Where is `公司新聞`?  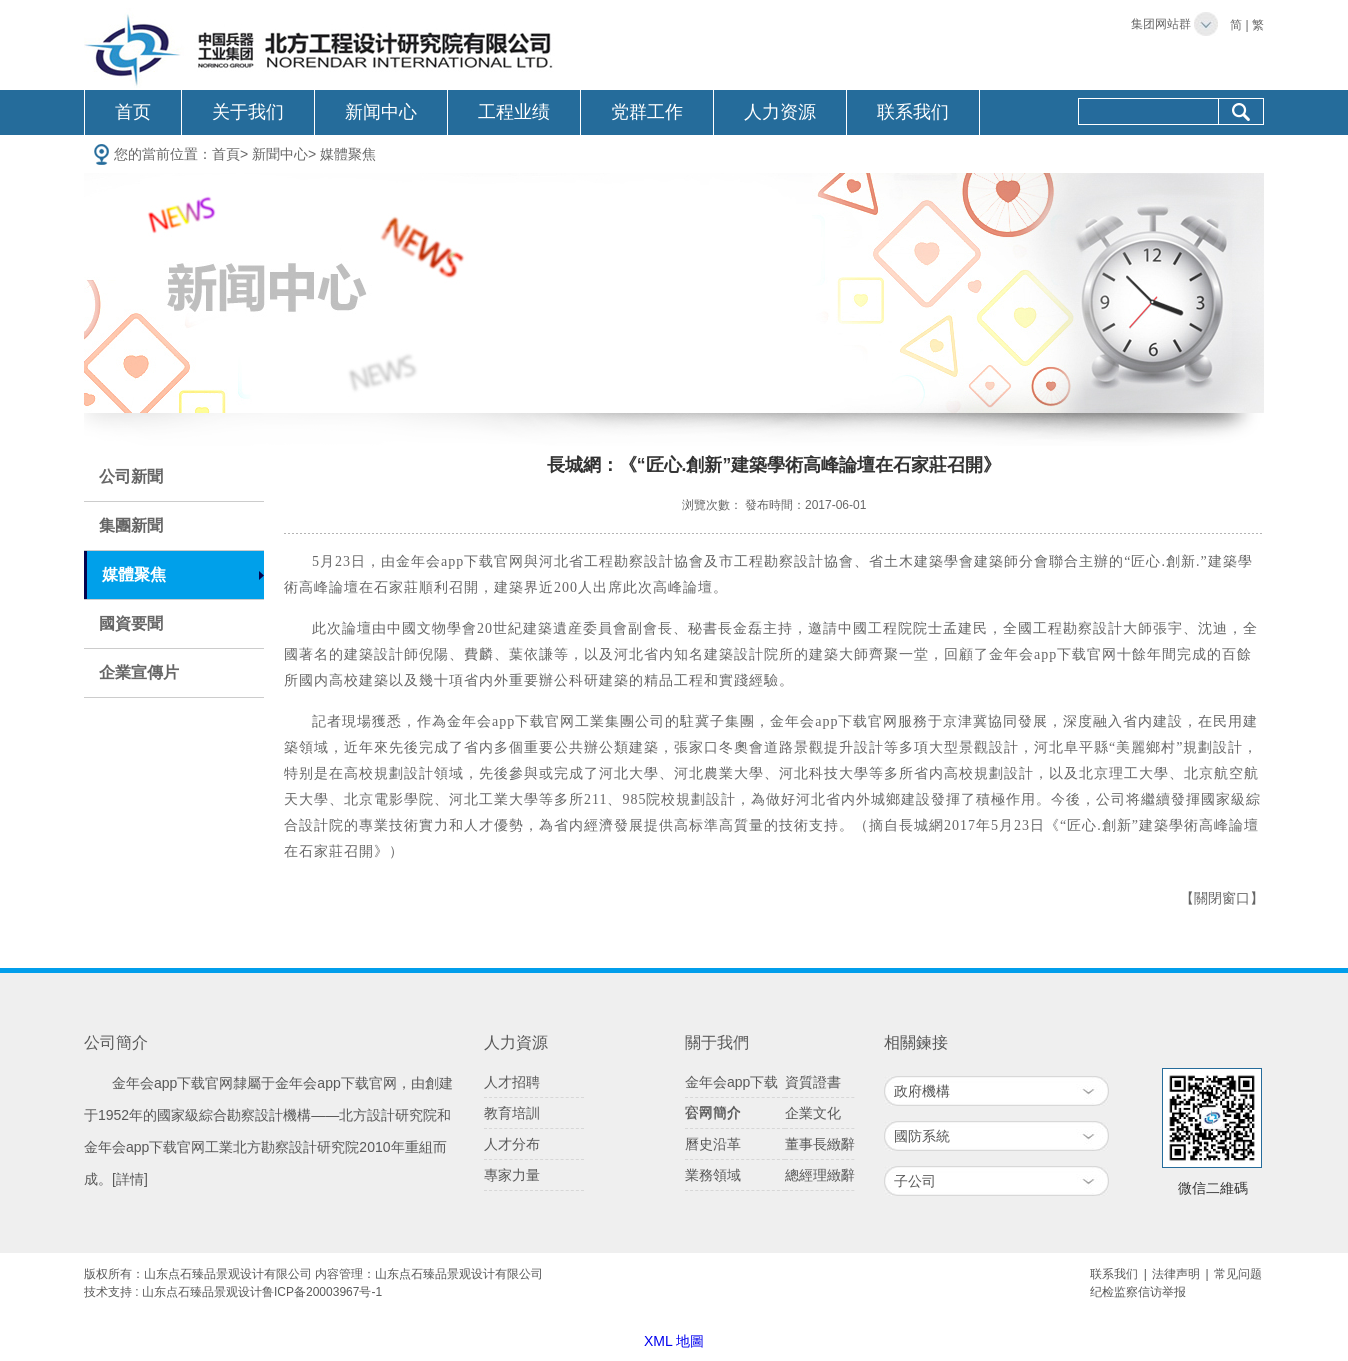 公司新聞 is located at coordinates (131, 476).